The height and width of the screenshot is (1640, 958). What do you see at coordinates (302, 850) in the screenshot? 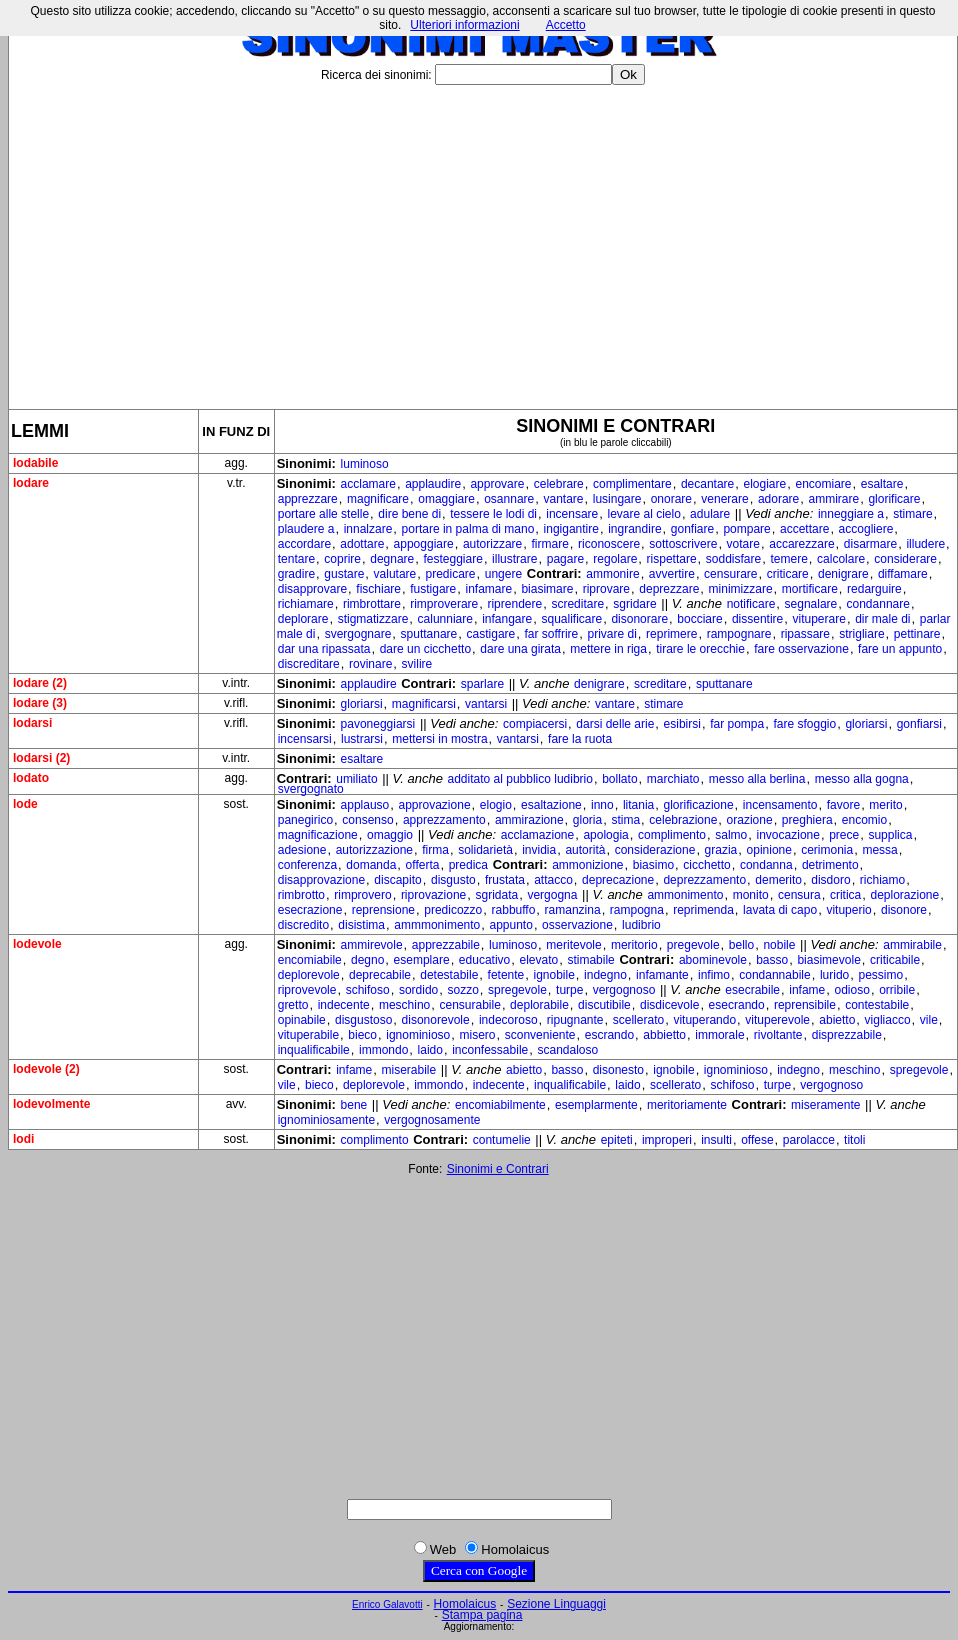
I see `adesione` at bounding box center [302, 850].